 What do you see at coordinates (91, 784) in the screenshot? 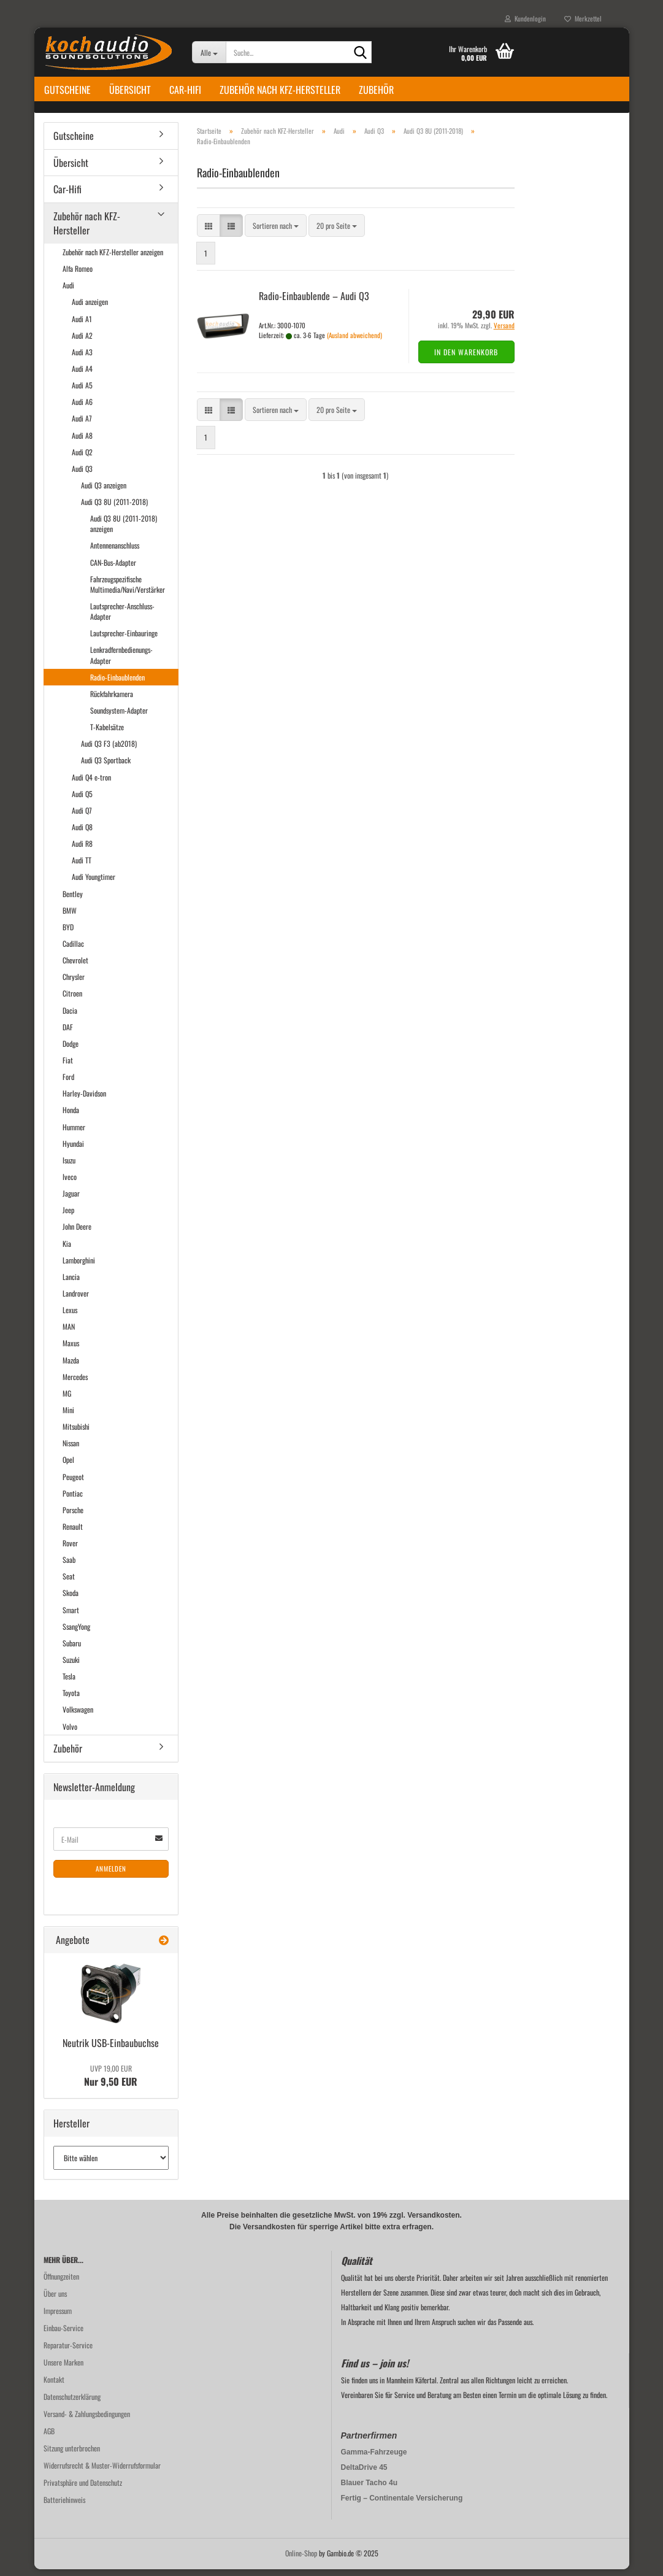
I see `Audi Q4 e-tron` at bounding box center [91, 784].